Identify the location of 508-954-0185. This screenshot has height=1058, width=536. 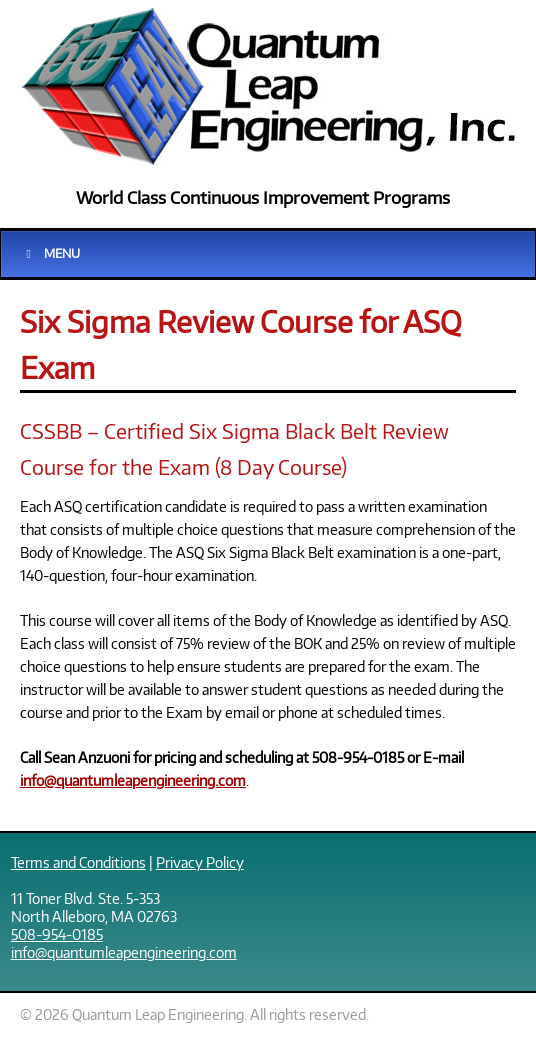
(57, 934).